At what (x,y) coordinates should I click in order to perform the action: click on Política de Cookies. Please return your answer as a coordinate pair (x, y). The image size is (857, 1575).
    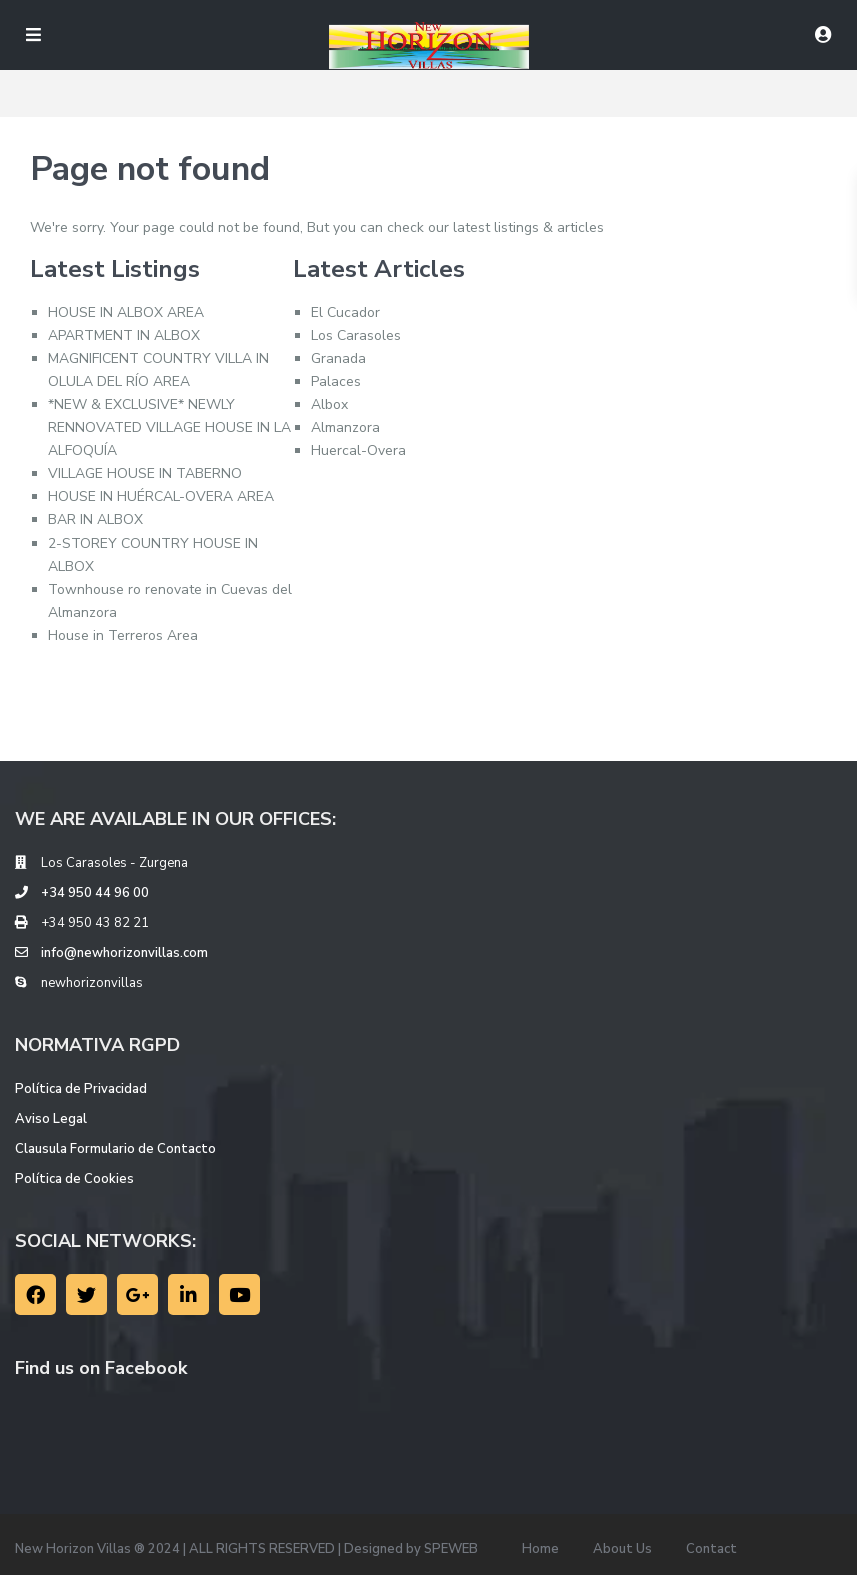
    Looking at the image, I should click on (74, 1179).